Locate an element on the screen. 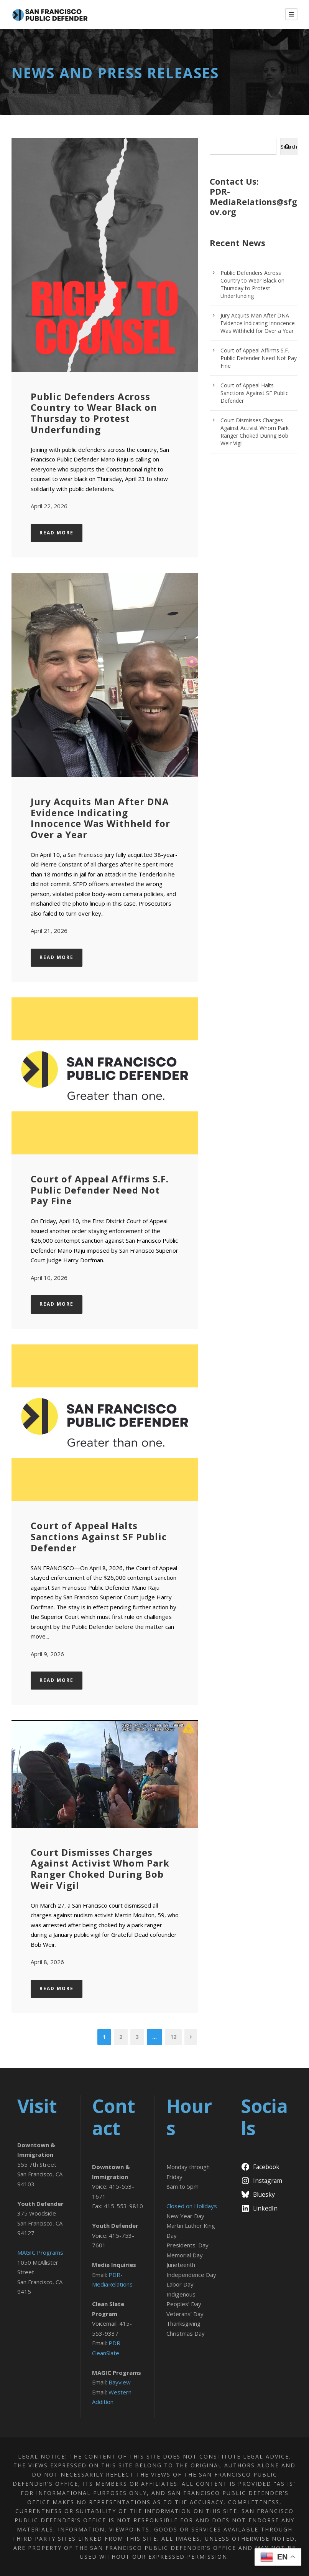  Read More is located at coordinates (56, 532).